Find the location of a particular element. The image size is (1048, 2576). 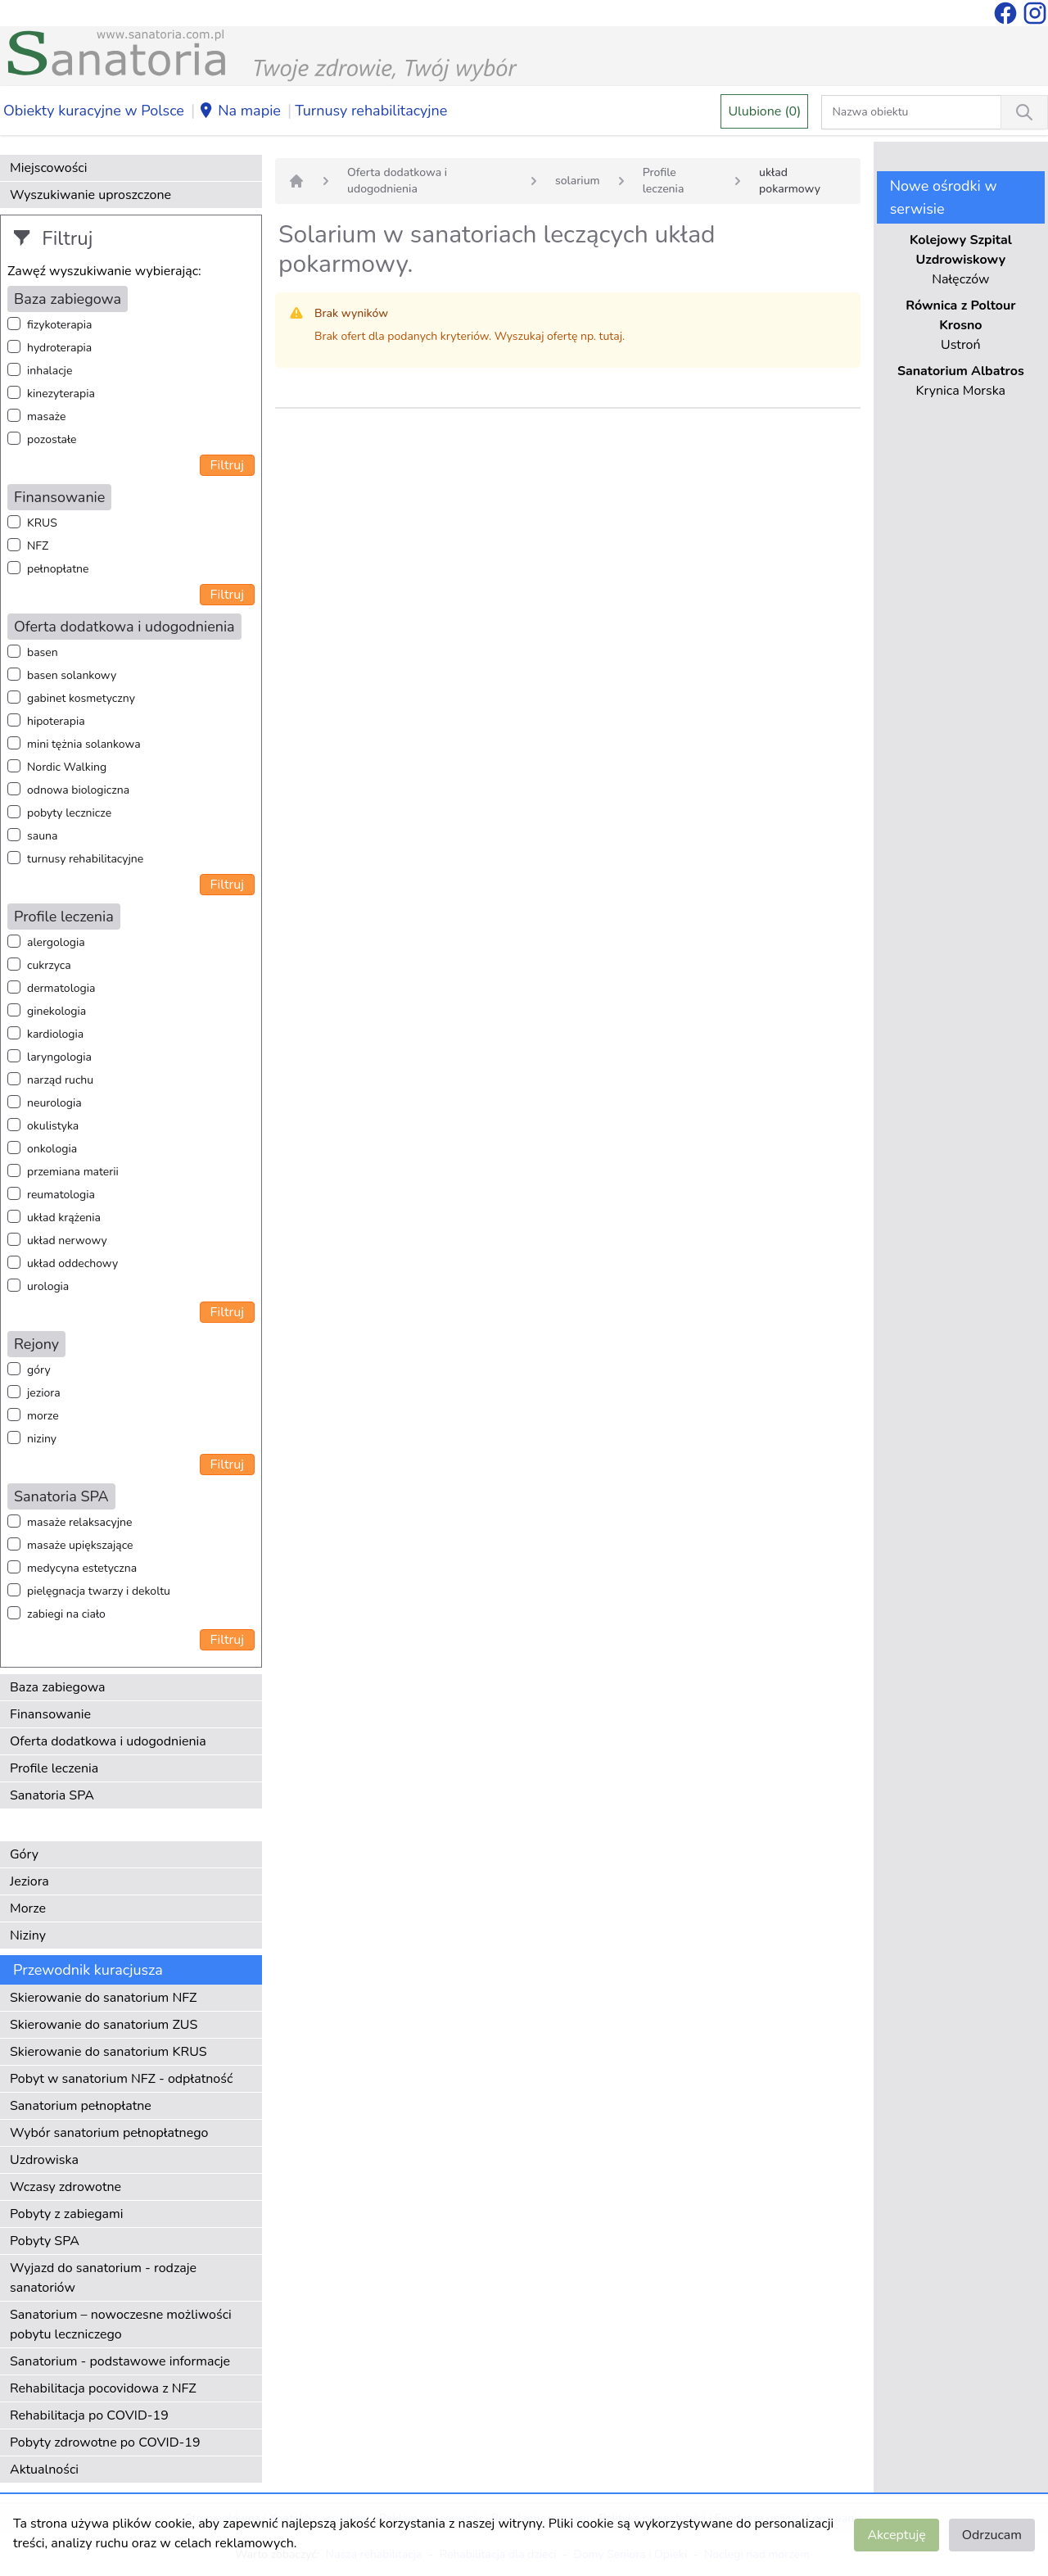

Góry is located at coordinates (24, 1854).